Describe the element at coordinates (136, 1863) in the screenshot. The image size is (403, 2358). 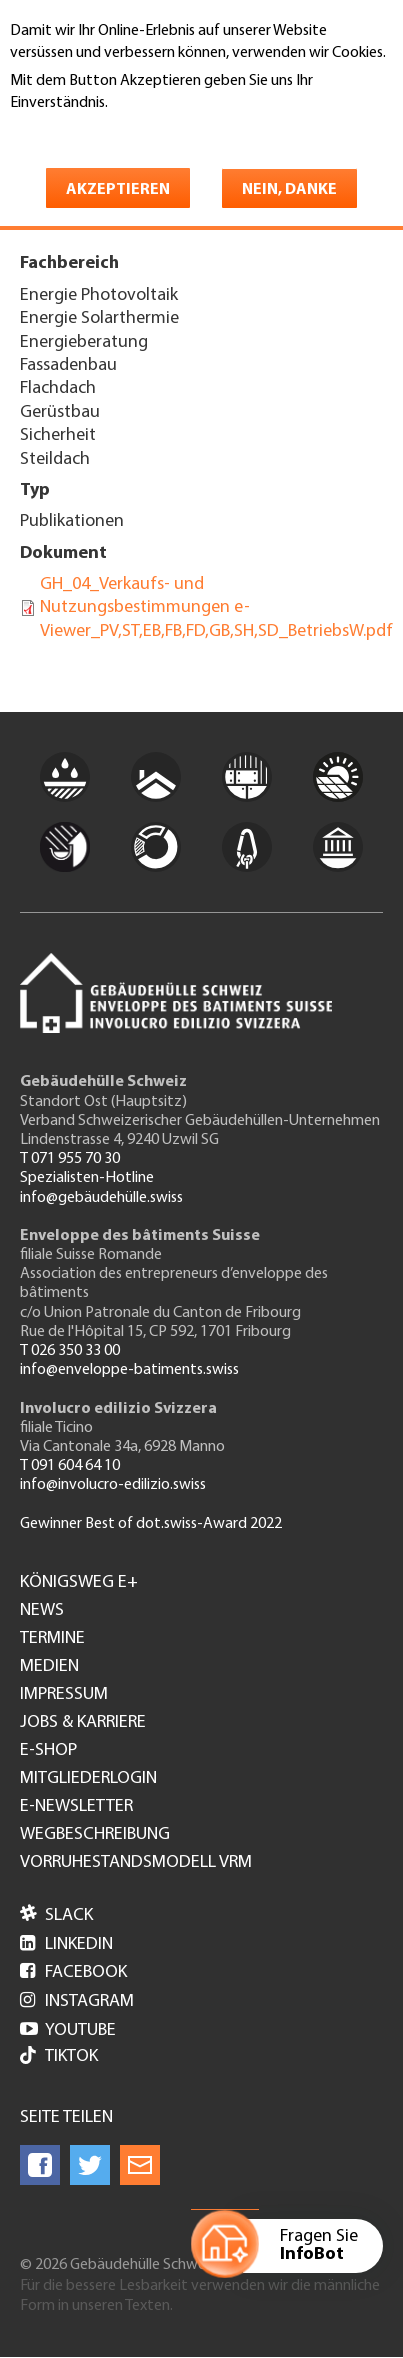
I see `Vorruhestandsmodell VRM` at that location.